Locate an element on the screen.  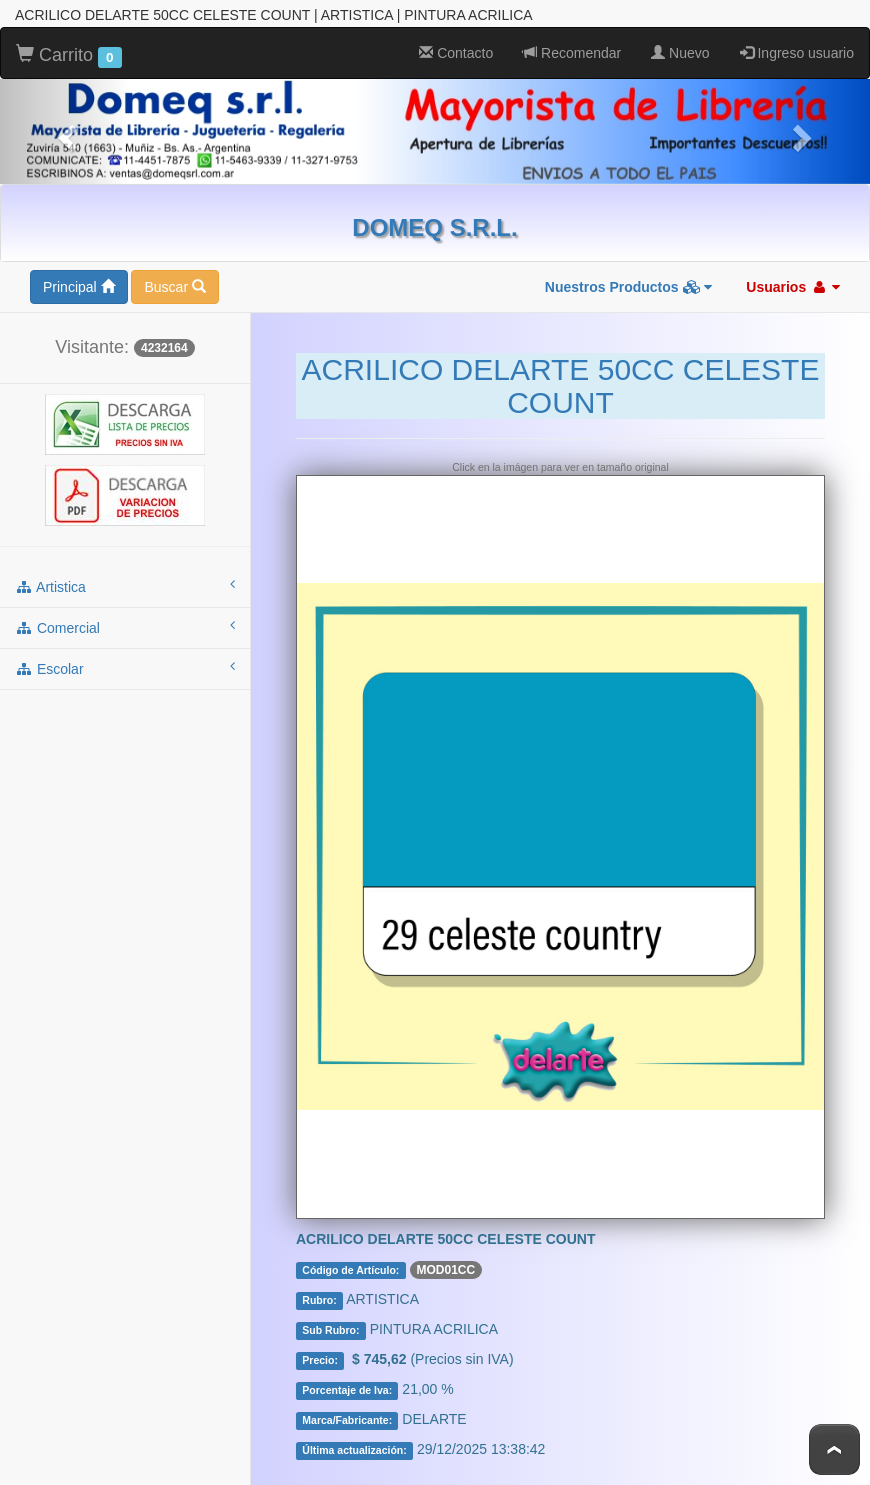
Carrito is located at coordinates (69, 56).